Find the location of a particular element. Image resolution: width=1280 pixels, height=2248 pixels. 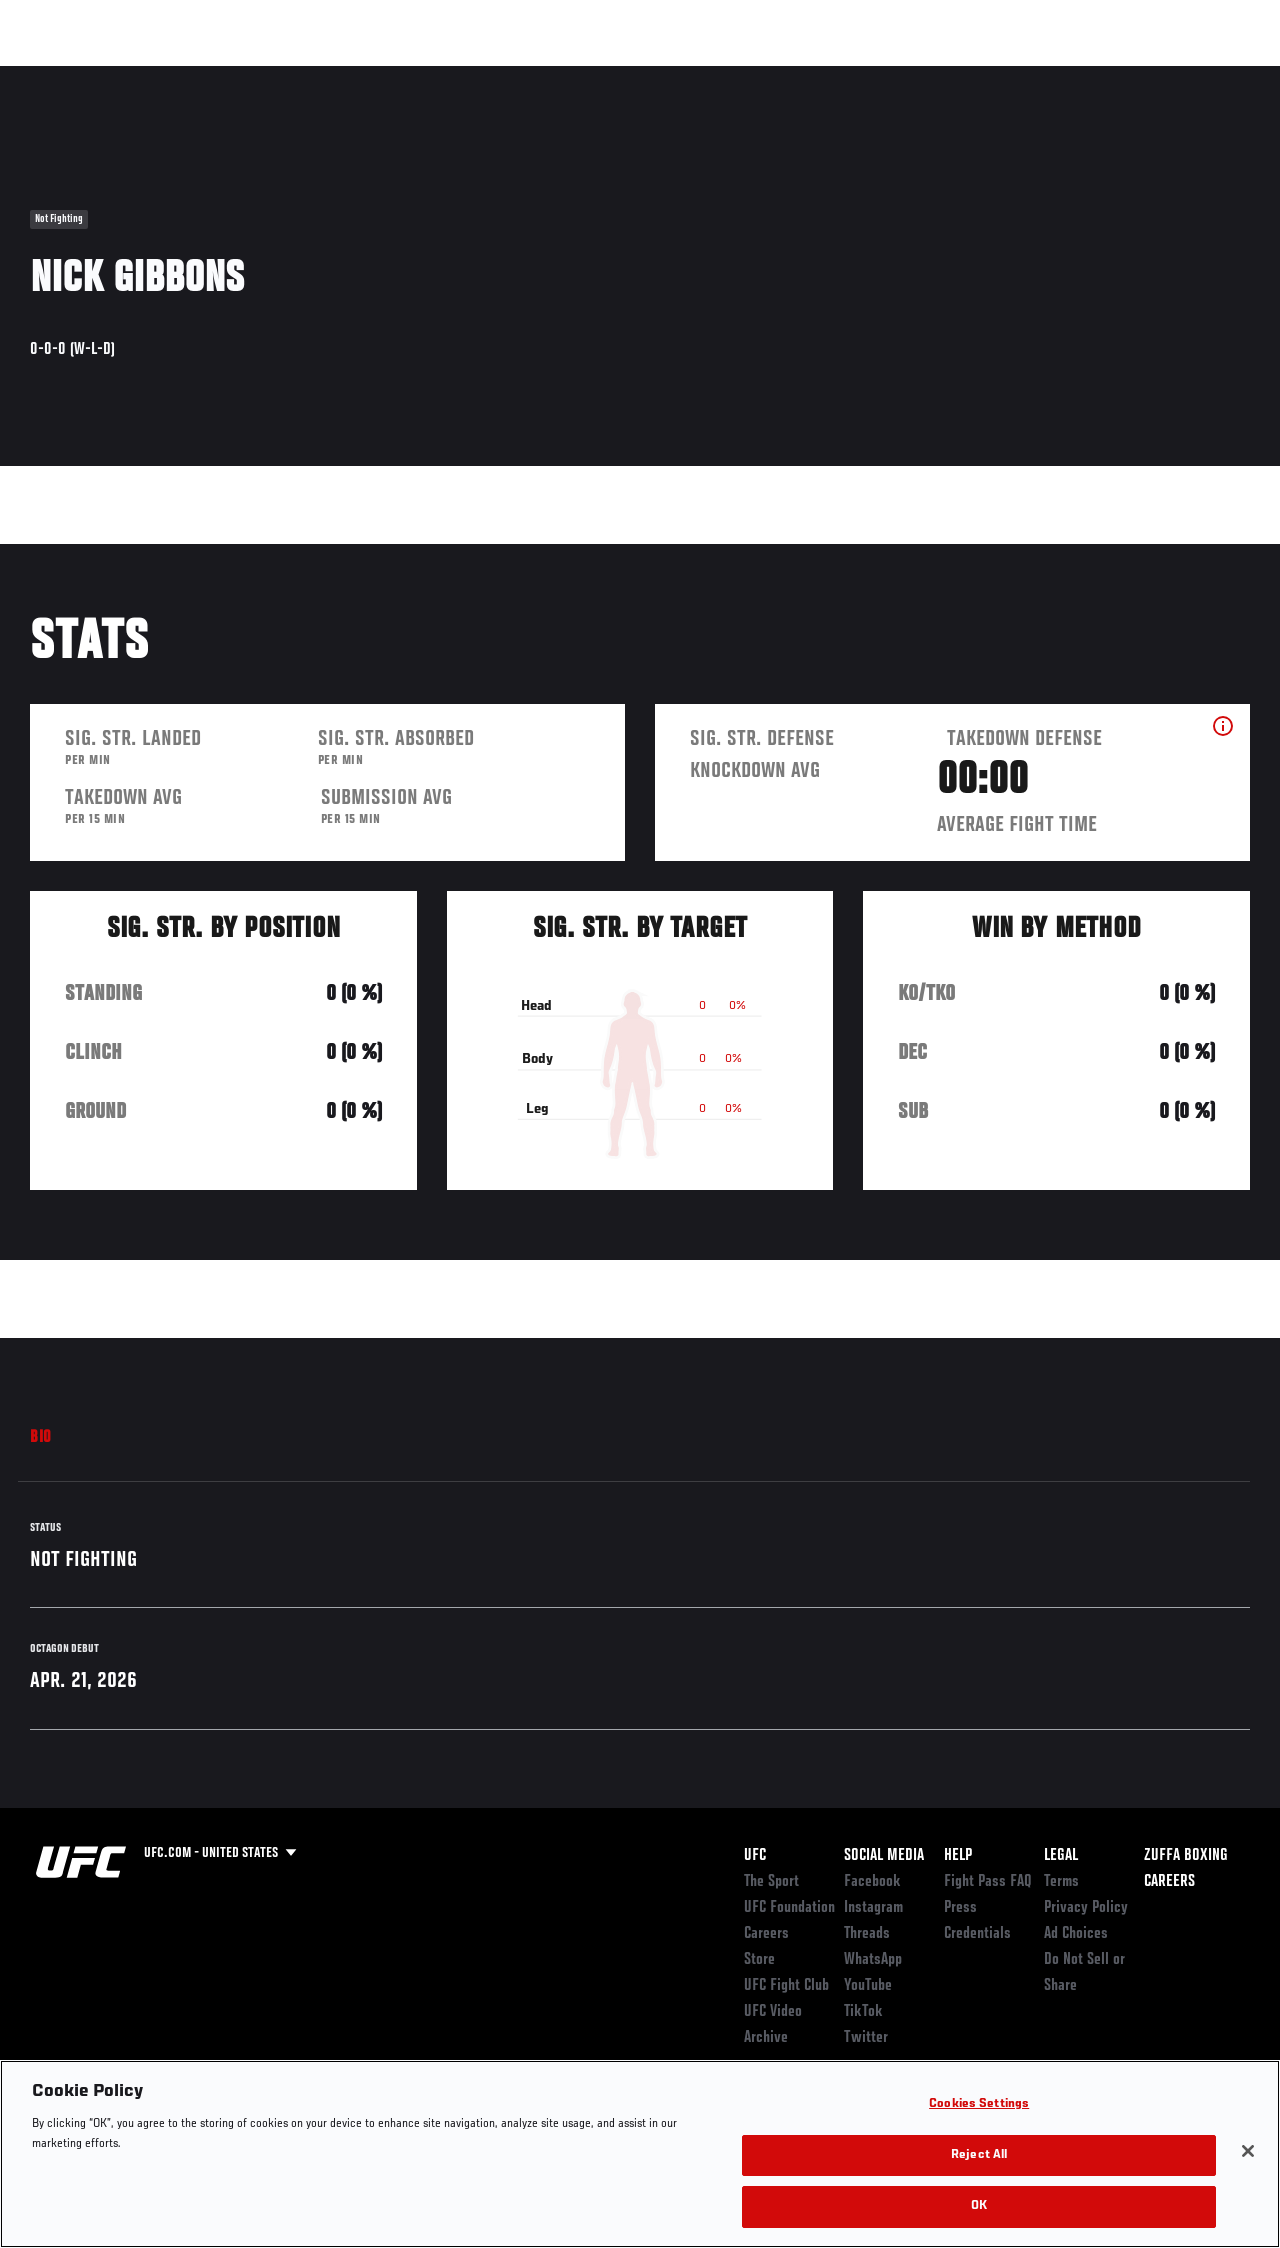

Connect is located at coordinates (894, 76).